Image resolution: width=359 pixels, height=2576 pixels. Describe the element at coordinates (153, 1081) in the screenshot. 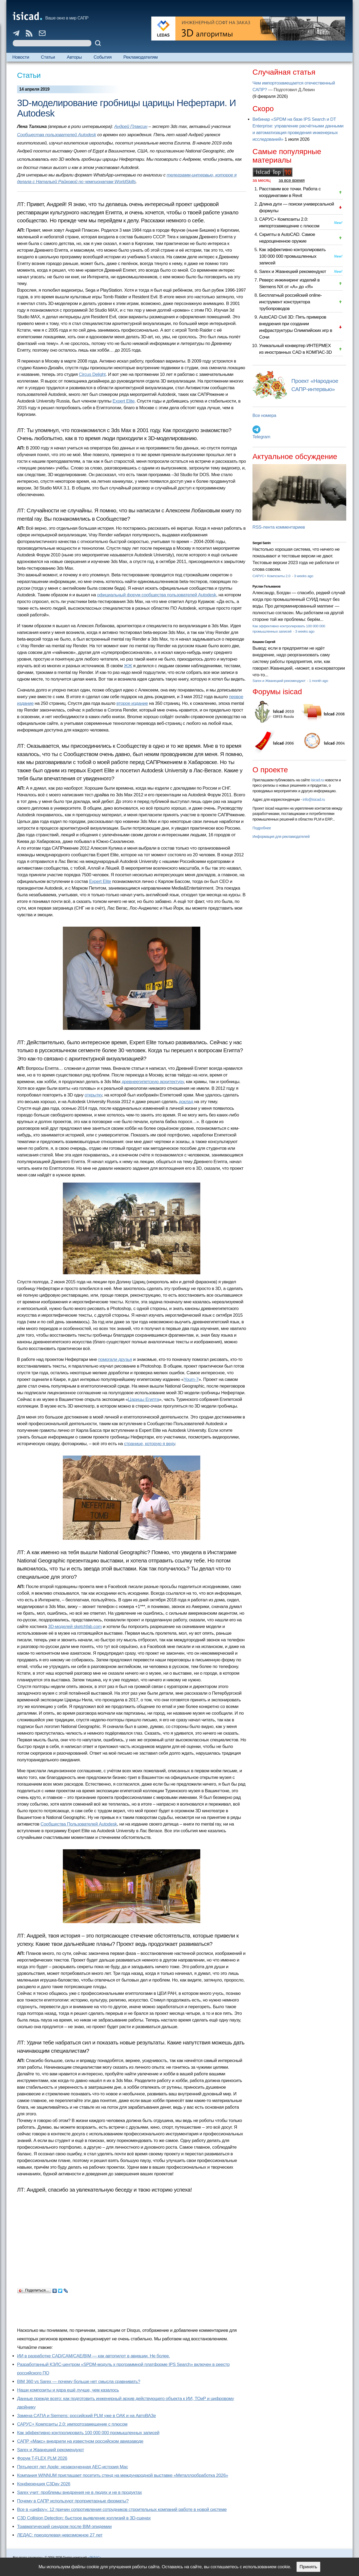

I see `древнеегипетскую архитектуру` at that location.